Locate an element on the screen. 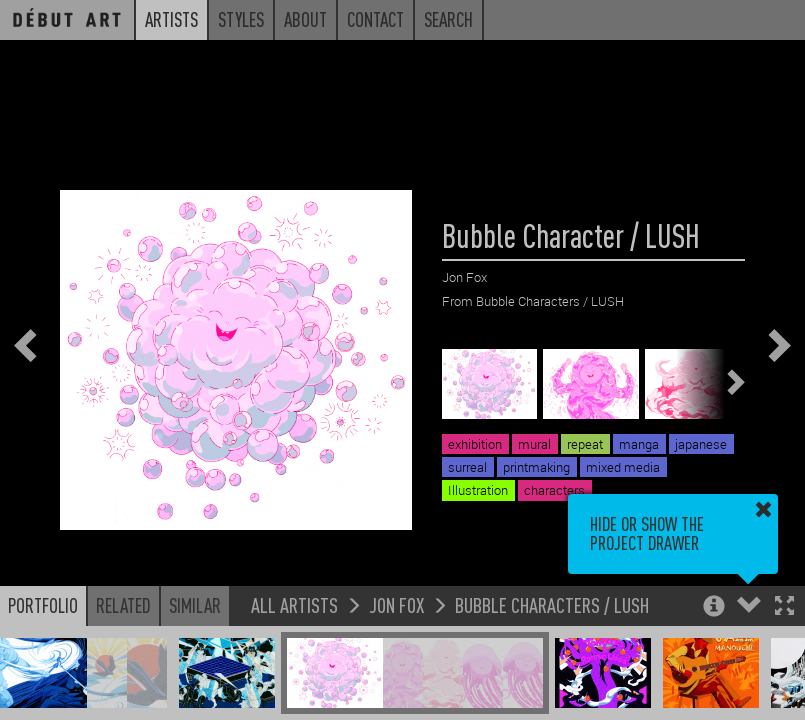 Image resolution: width=805 pixels, height=720 pixels. All Artists is located at coordinates (294, 604).